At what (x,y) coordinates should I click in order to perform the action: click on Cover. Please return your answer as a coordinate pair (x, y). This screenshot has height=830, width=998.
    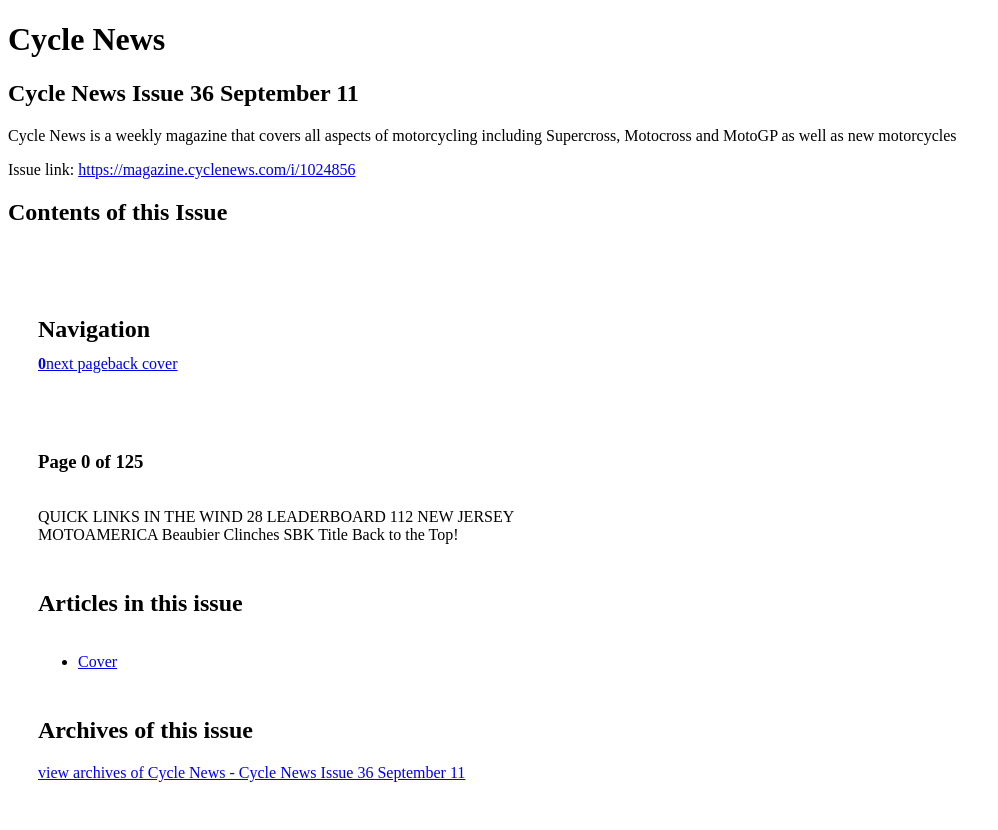
    Looking at the image, I should click on (97, 661).